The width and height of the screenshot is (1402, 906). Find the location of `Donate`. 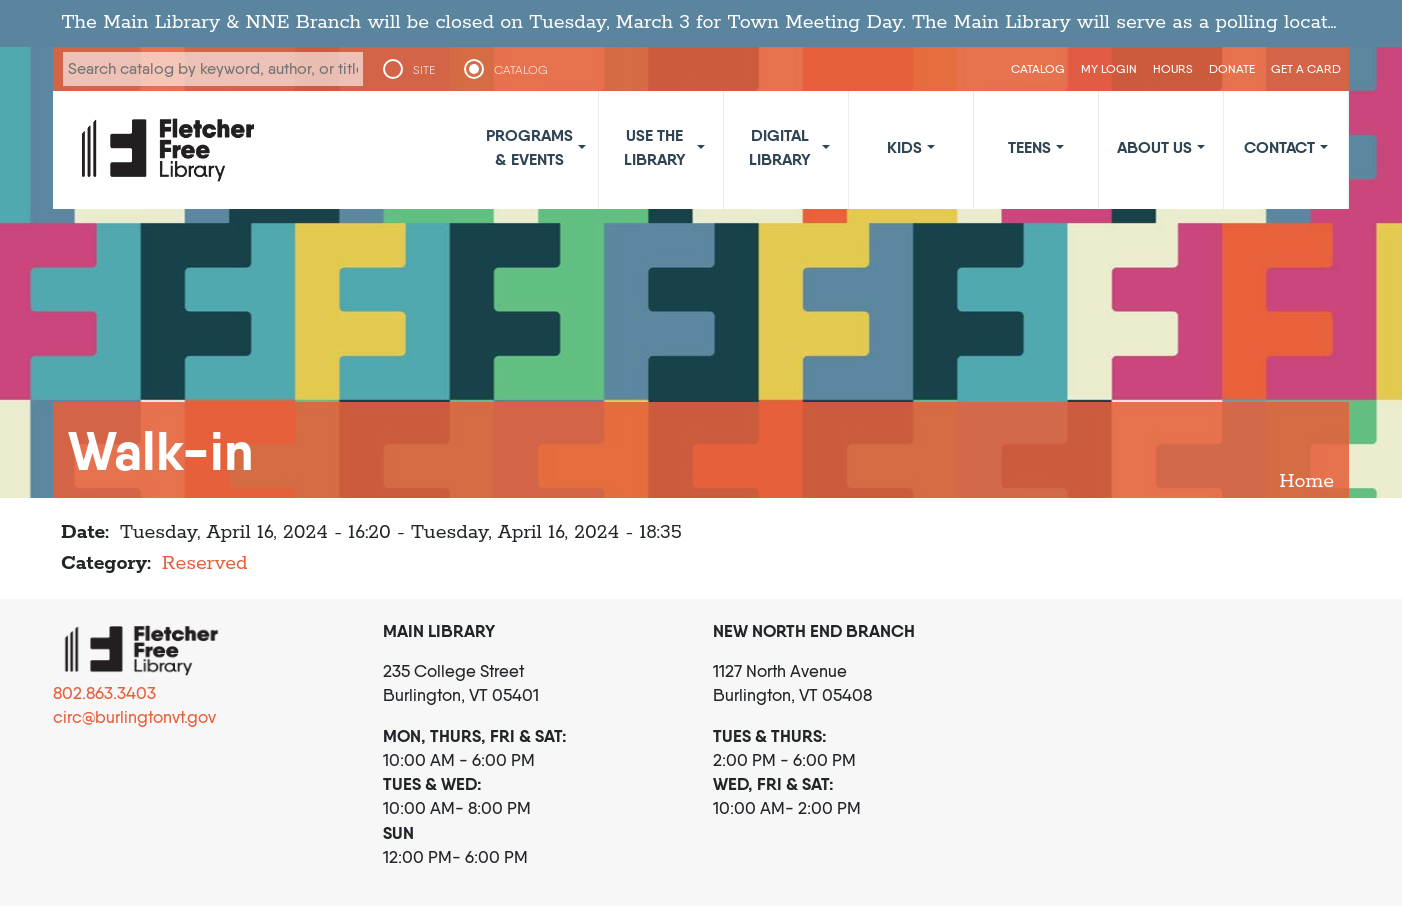

Donate is located at coordinates (1232, 68).